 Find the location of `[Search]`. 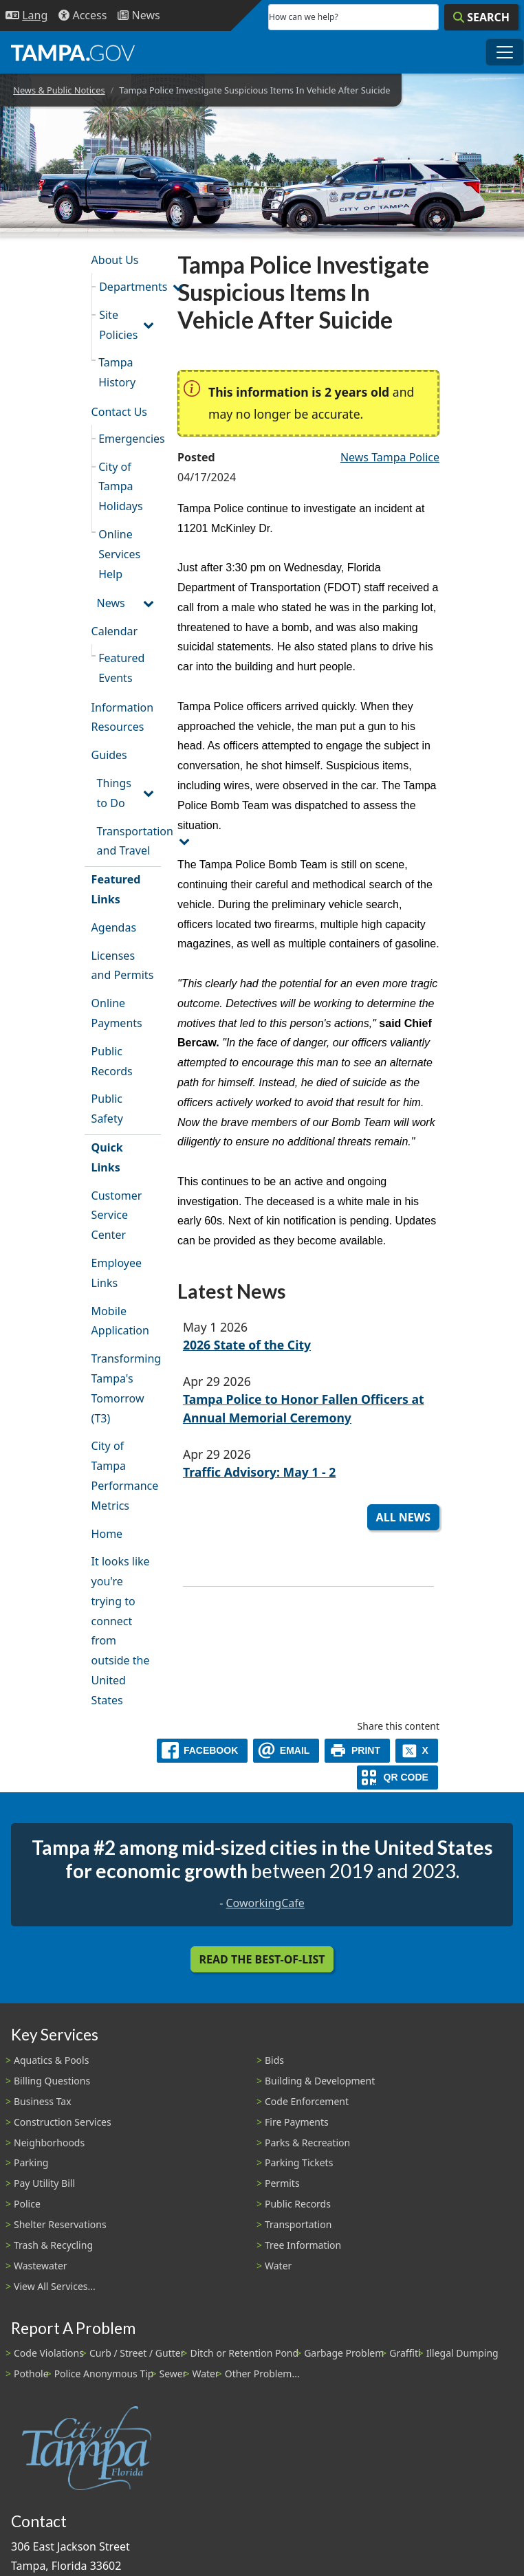

[Search] is located at coordinates (481, 17).